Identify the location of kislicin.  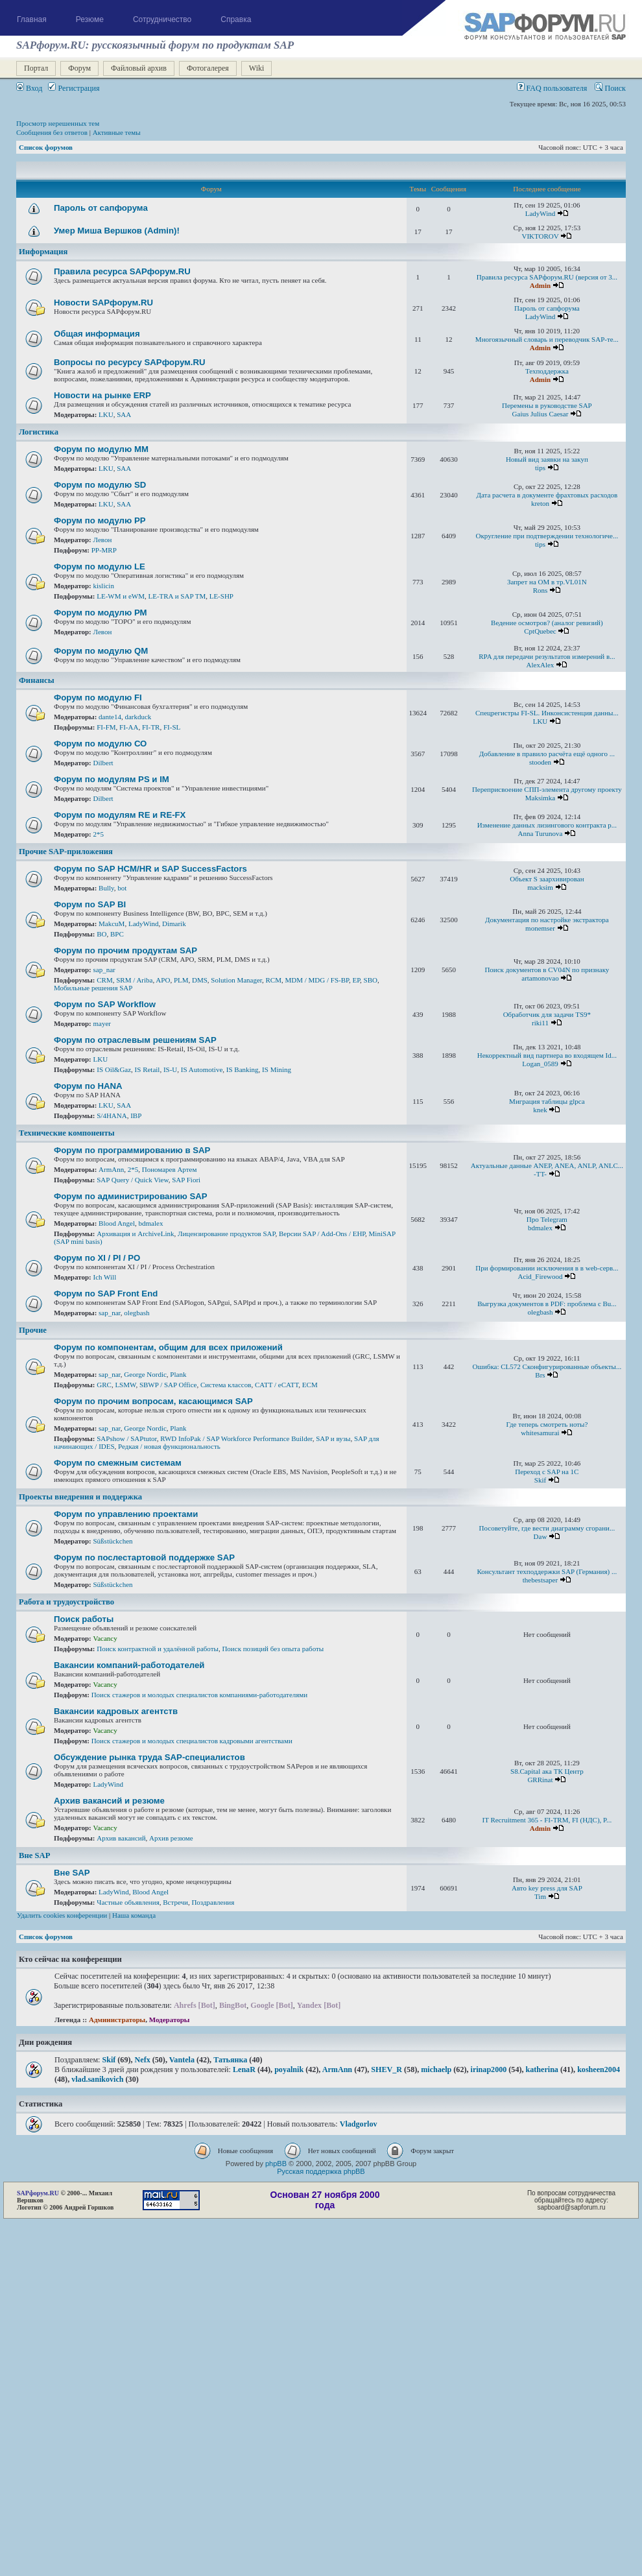
(103, 586).